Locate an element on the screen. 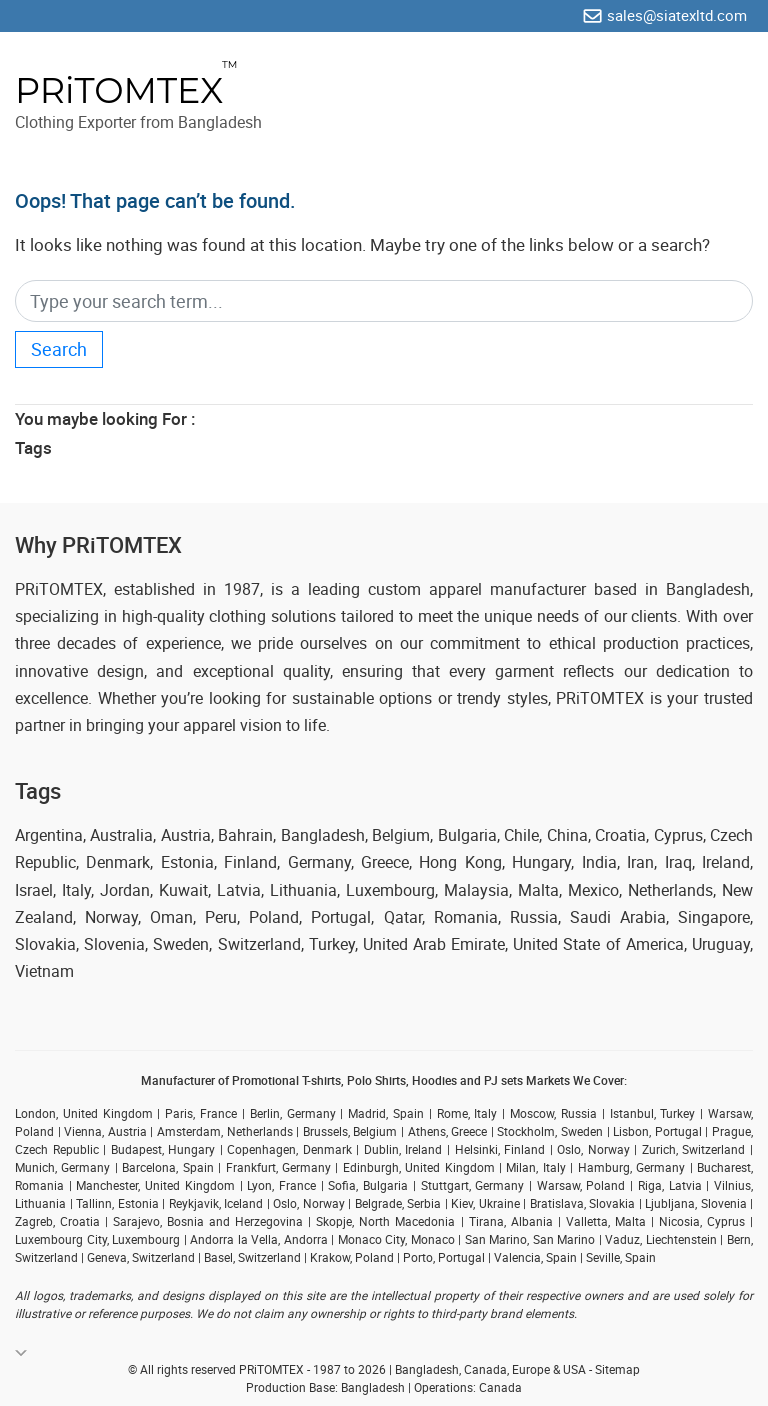 This screenshot has width=768, height=1406. Sitemap is located at coordinates (617, 1369).